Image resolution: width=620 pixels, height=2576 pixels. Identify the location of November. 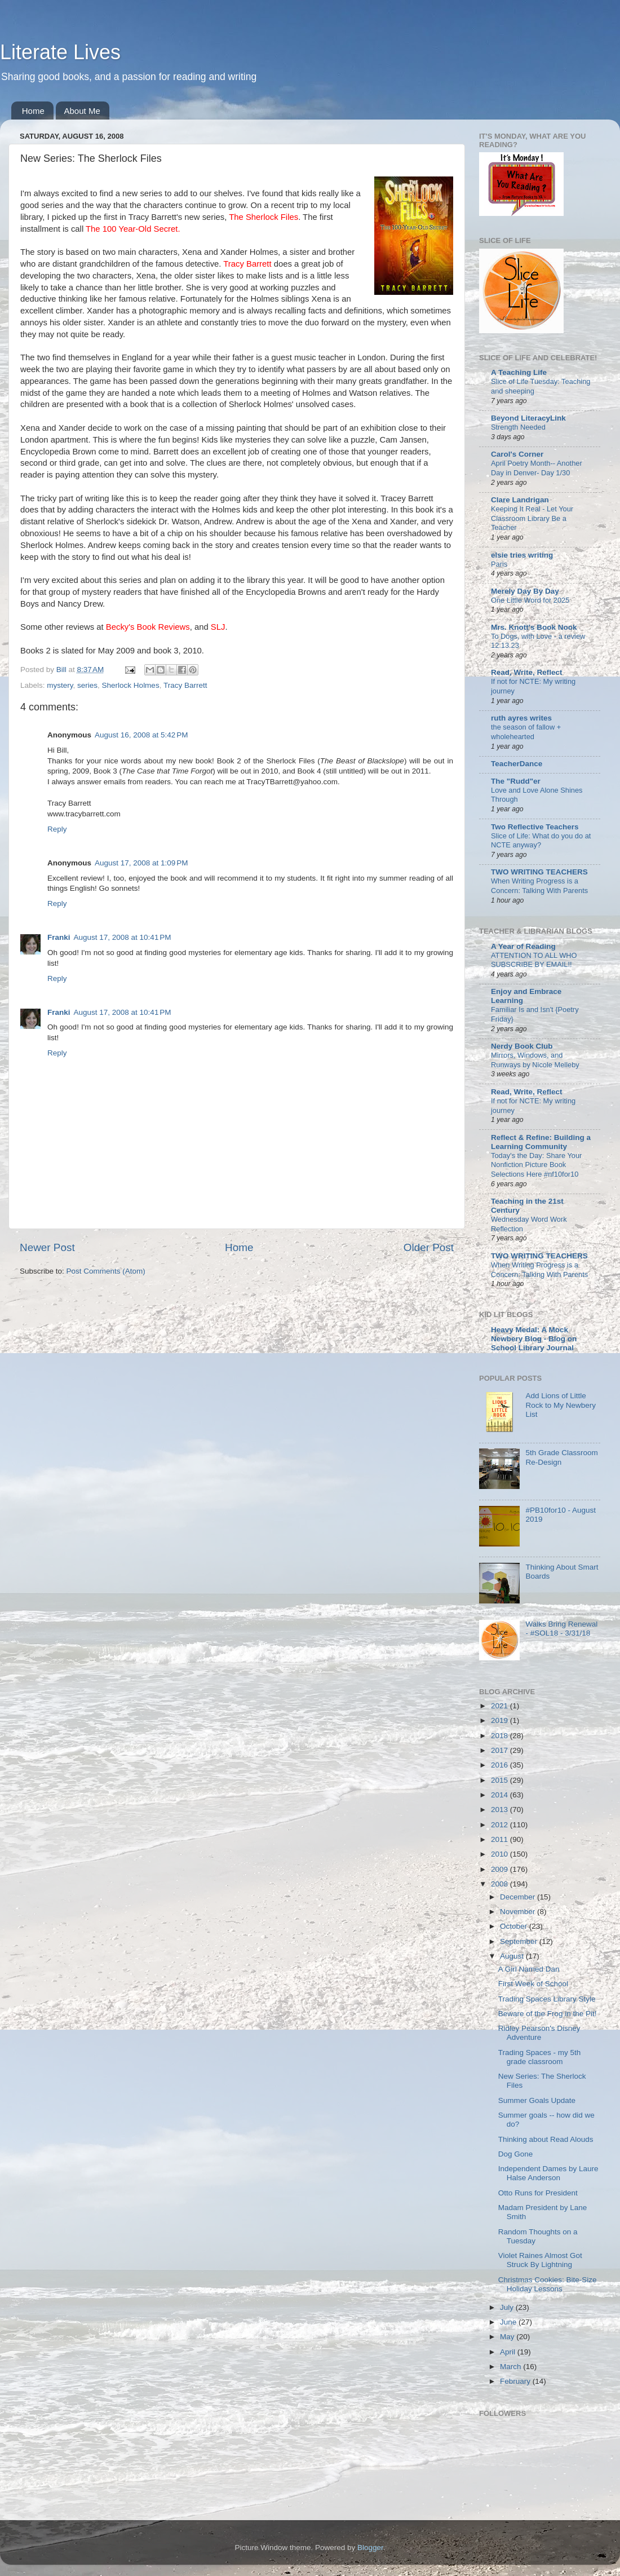
(518, 1911).